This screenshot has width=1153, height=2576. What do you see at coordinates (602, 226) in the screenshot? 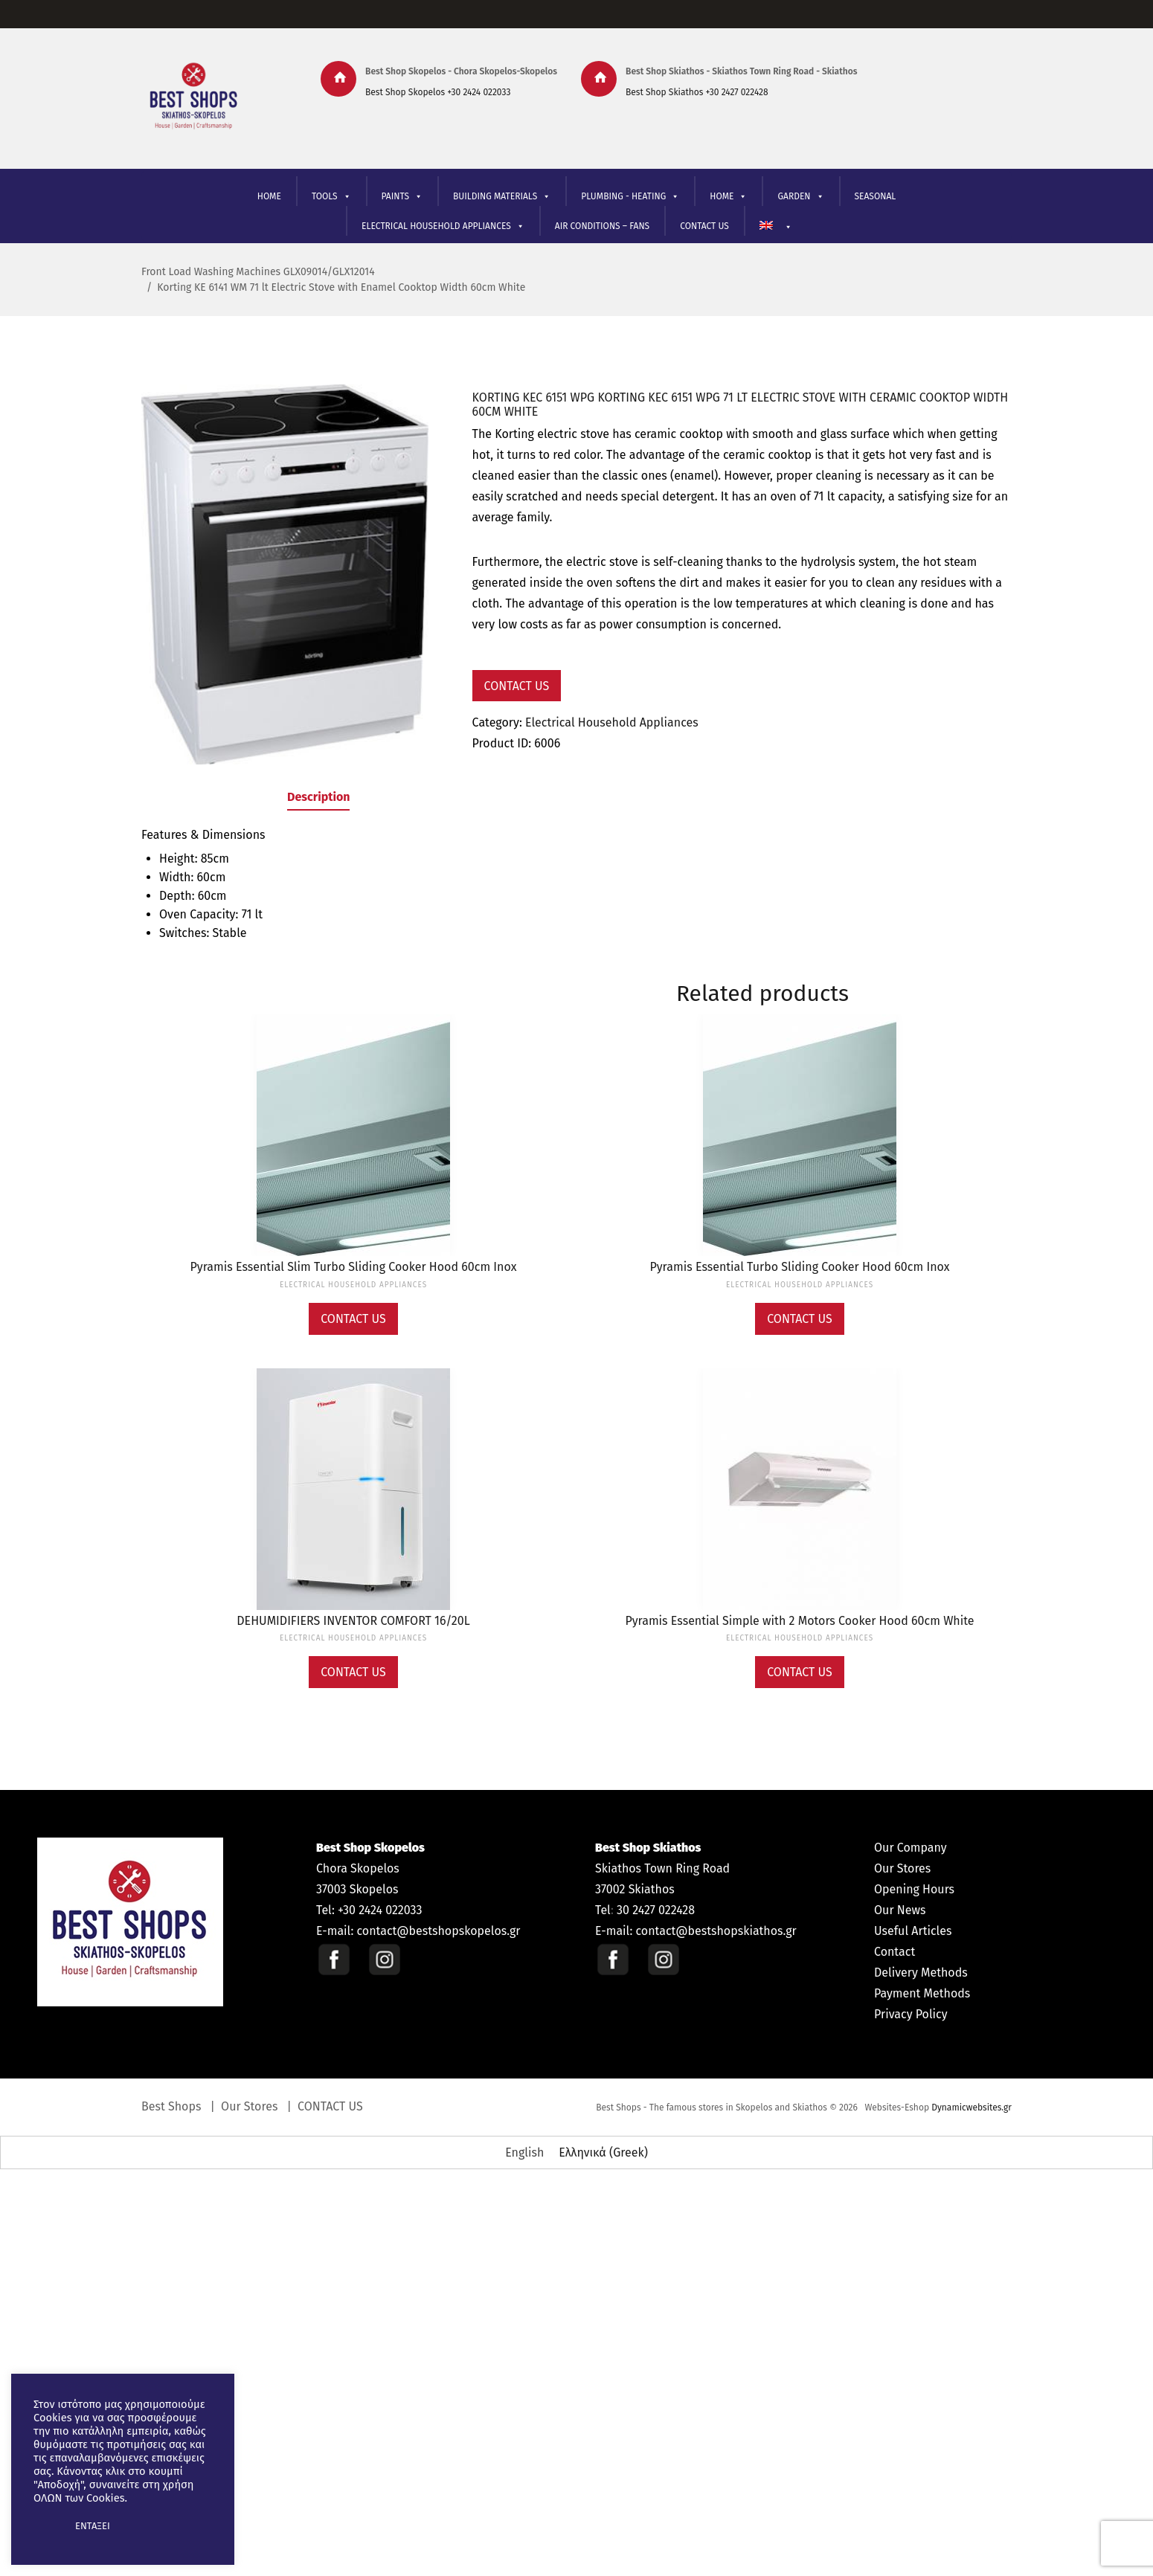
I see `AIR CONDITIONS – FANS` at bounding box center [602, 226].